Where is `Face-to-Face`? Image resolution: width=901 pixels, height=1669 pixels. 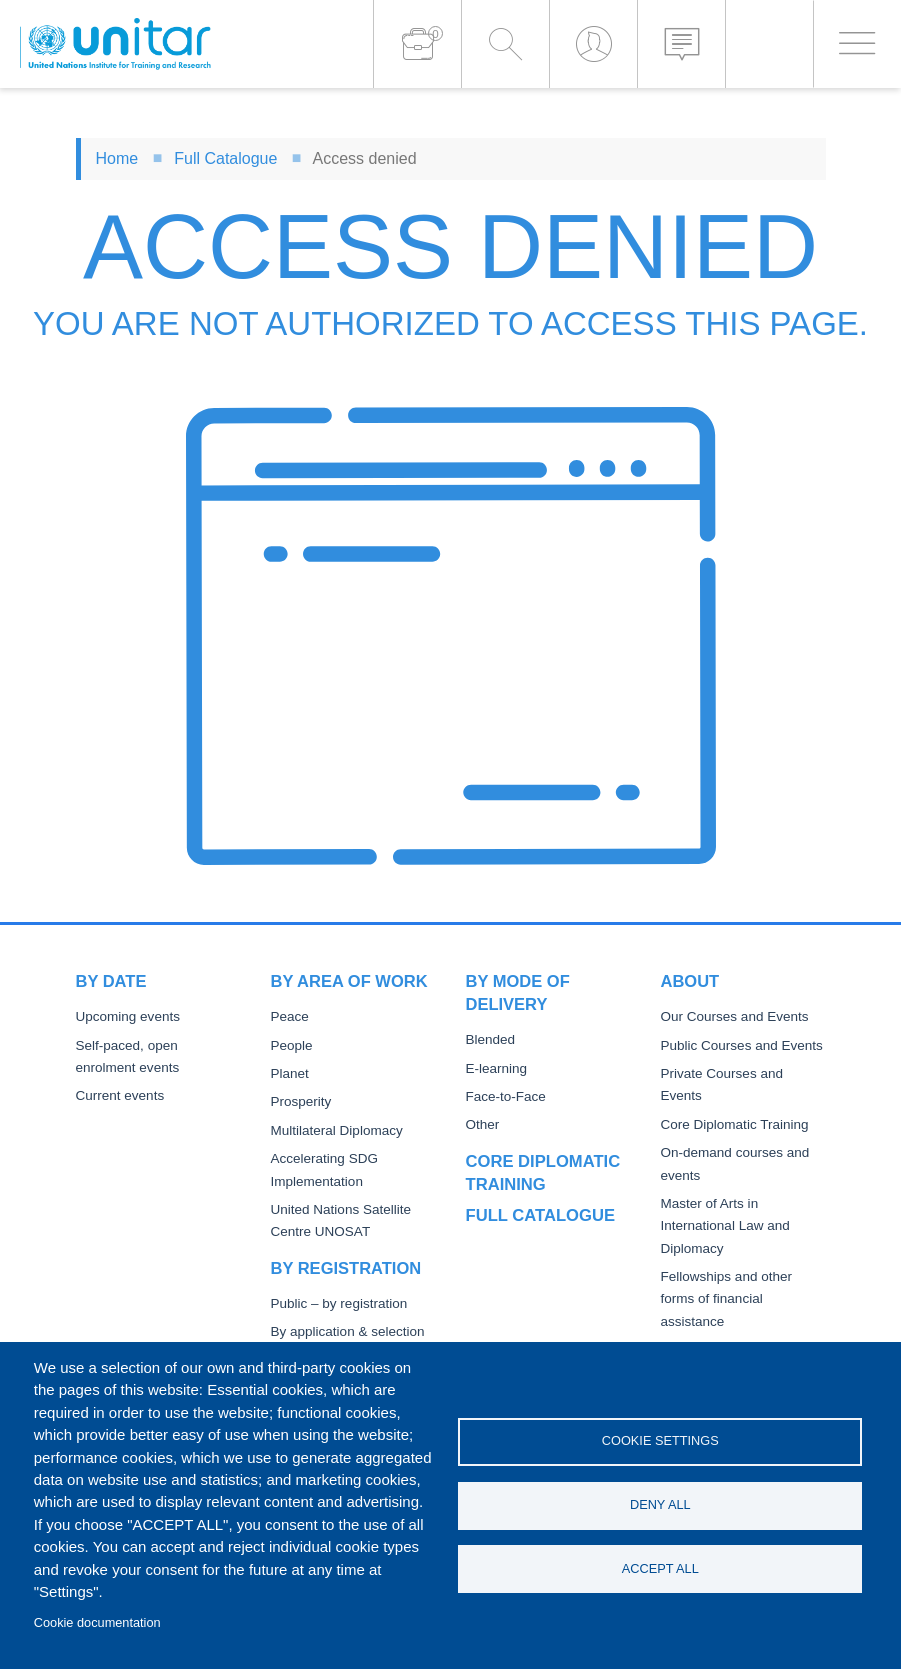
Face-to-Face is located at coordinates (506, 1096).